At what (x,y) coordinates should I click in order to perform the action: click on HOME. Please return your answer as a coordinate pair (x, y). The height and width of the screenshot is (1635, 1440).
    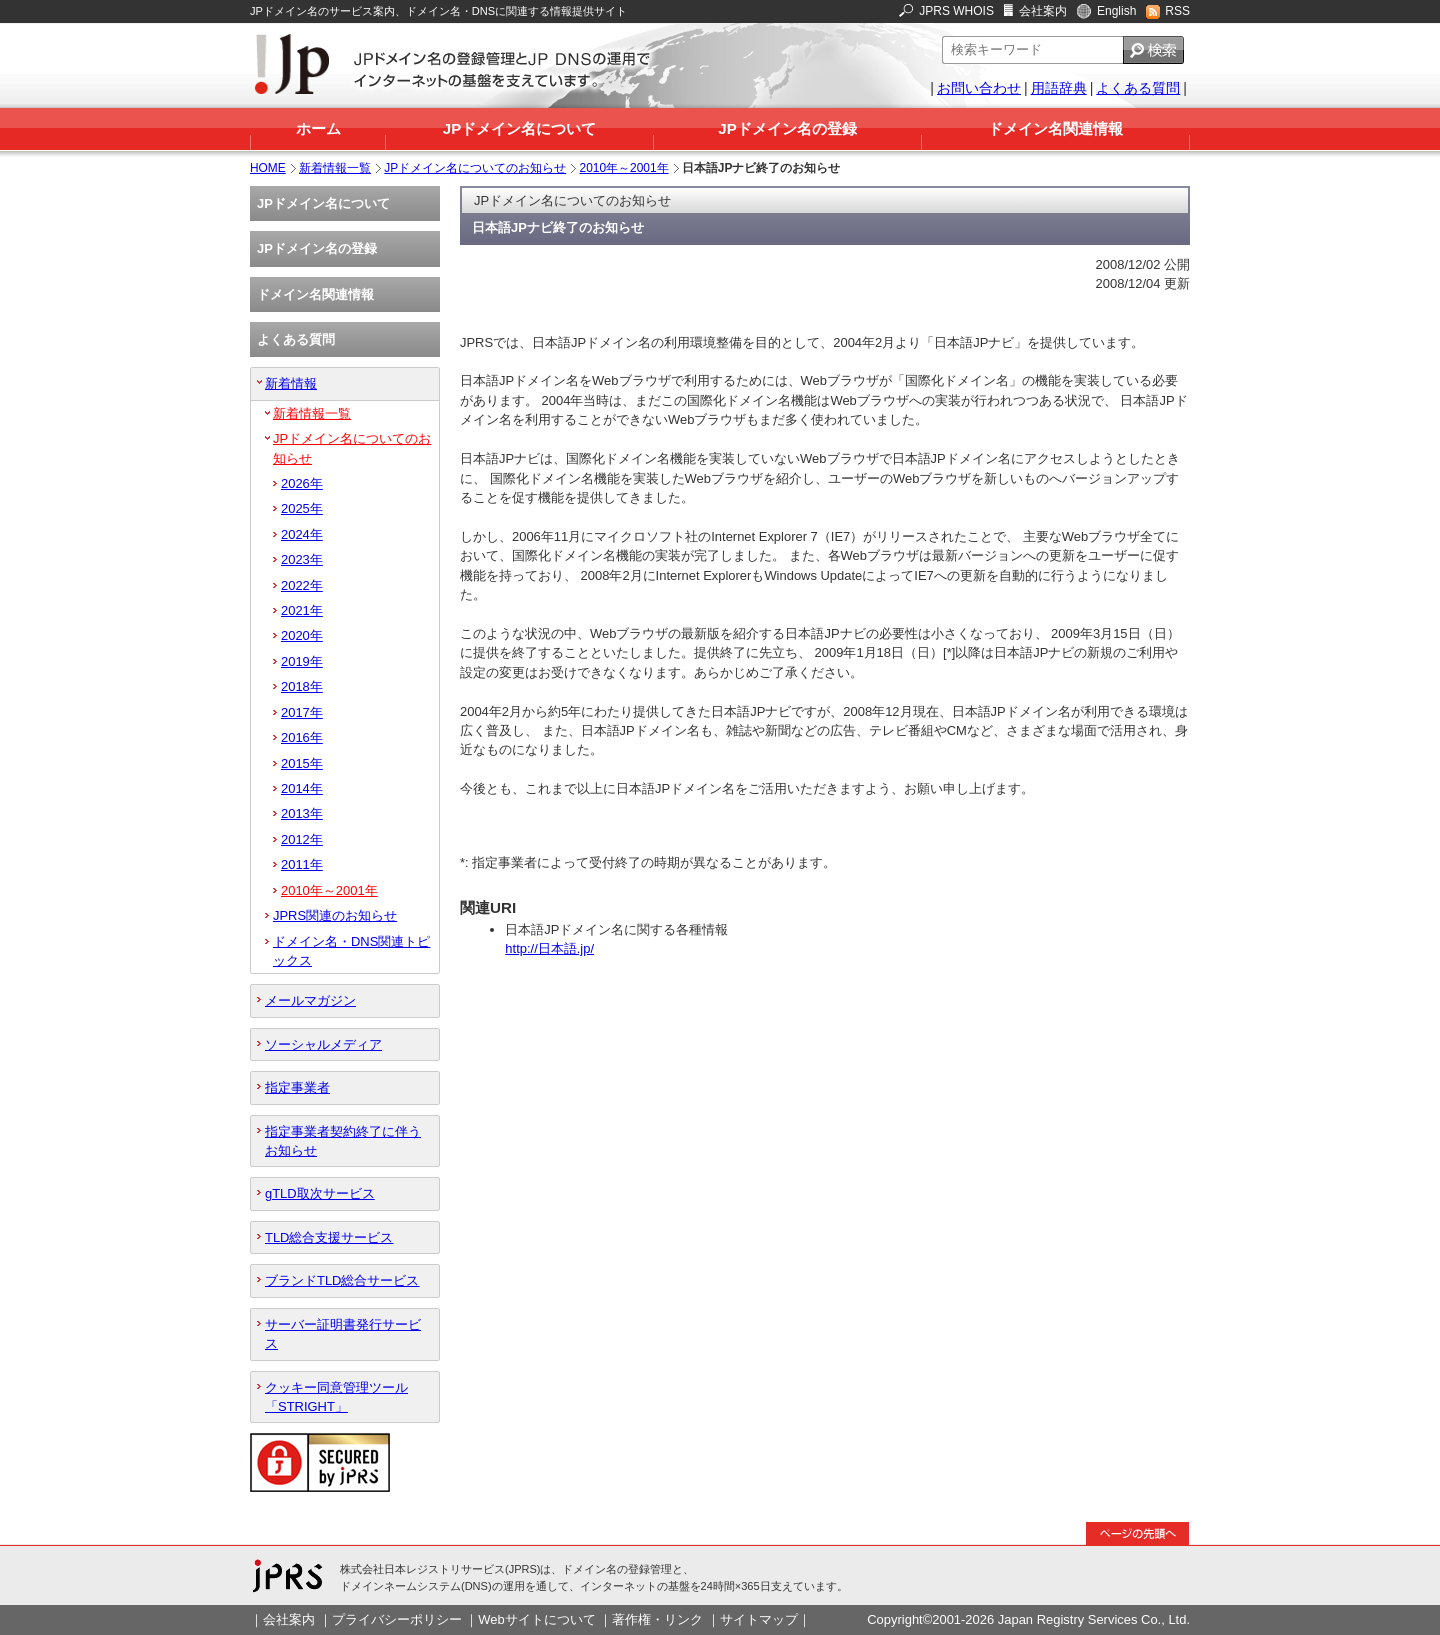
    Looking at the image, I should click on (268, 168).